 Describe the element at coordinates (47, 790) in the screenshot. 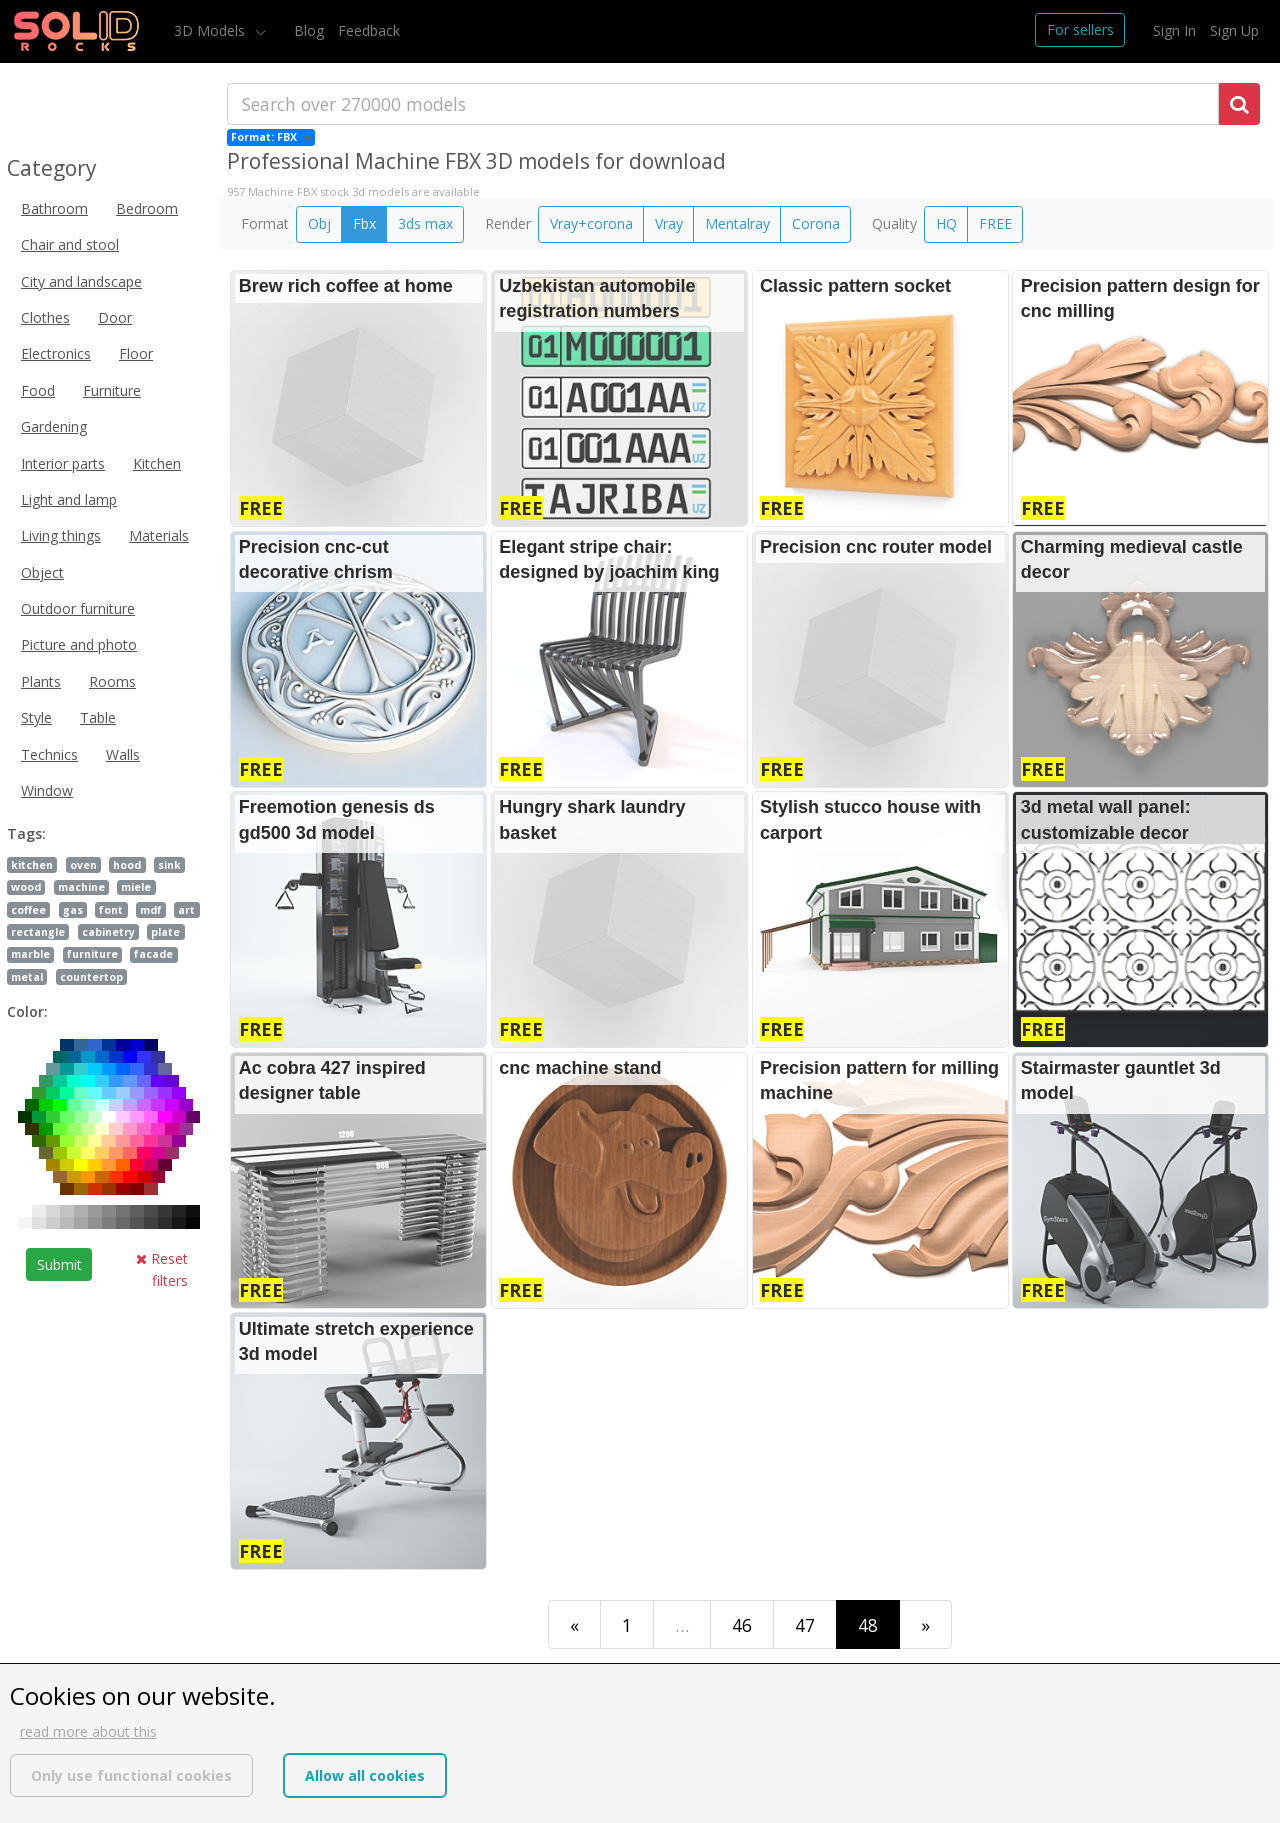

I see `Window` at that location.